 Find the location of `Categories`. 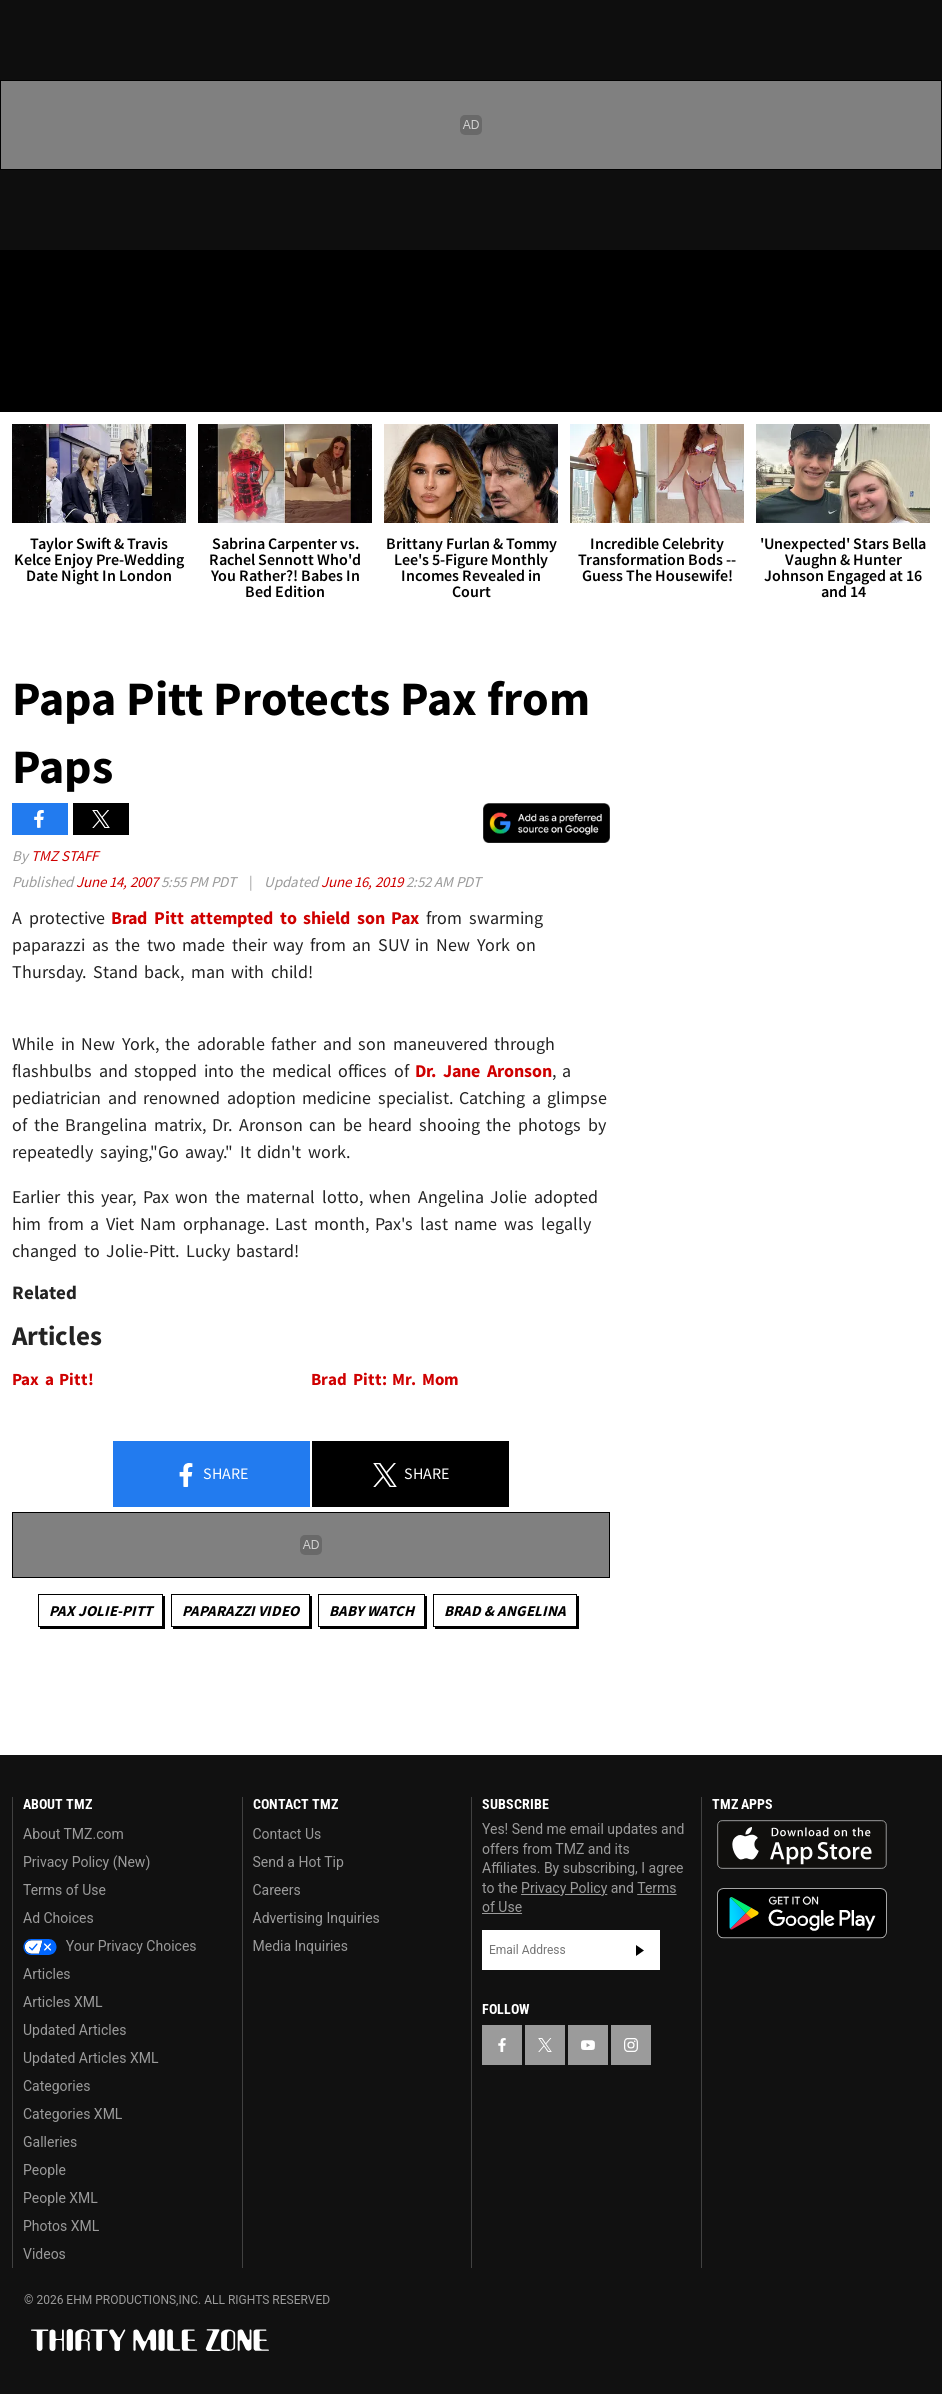

Categories is located at coordinates (56, 2086).